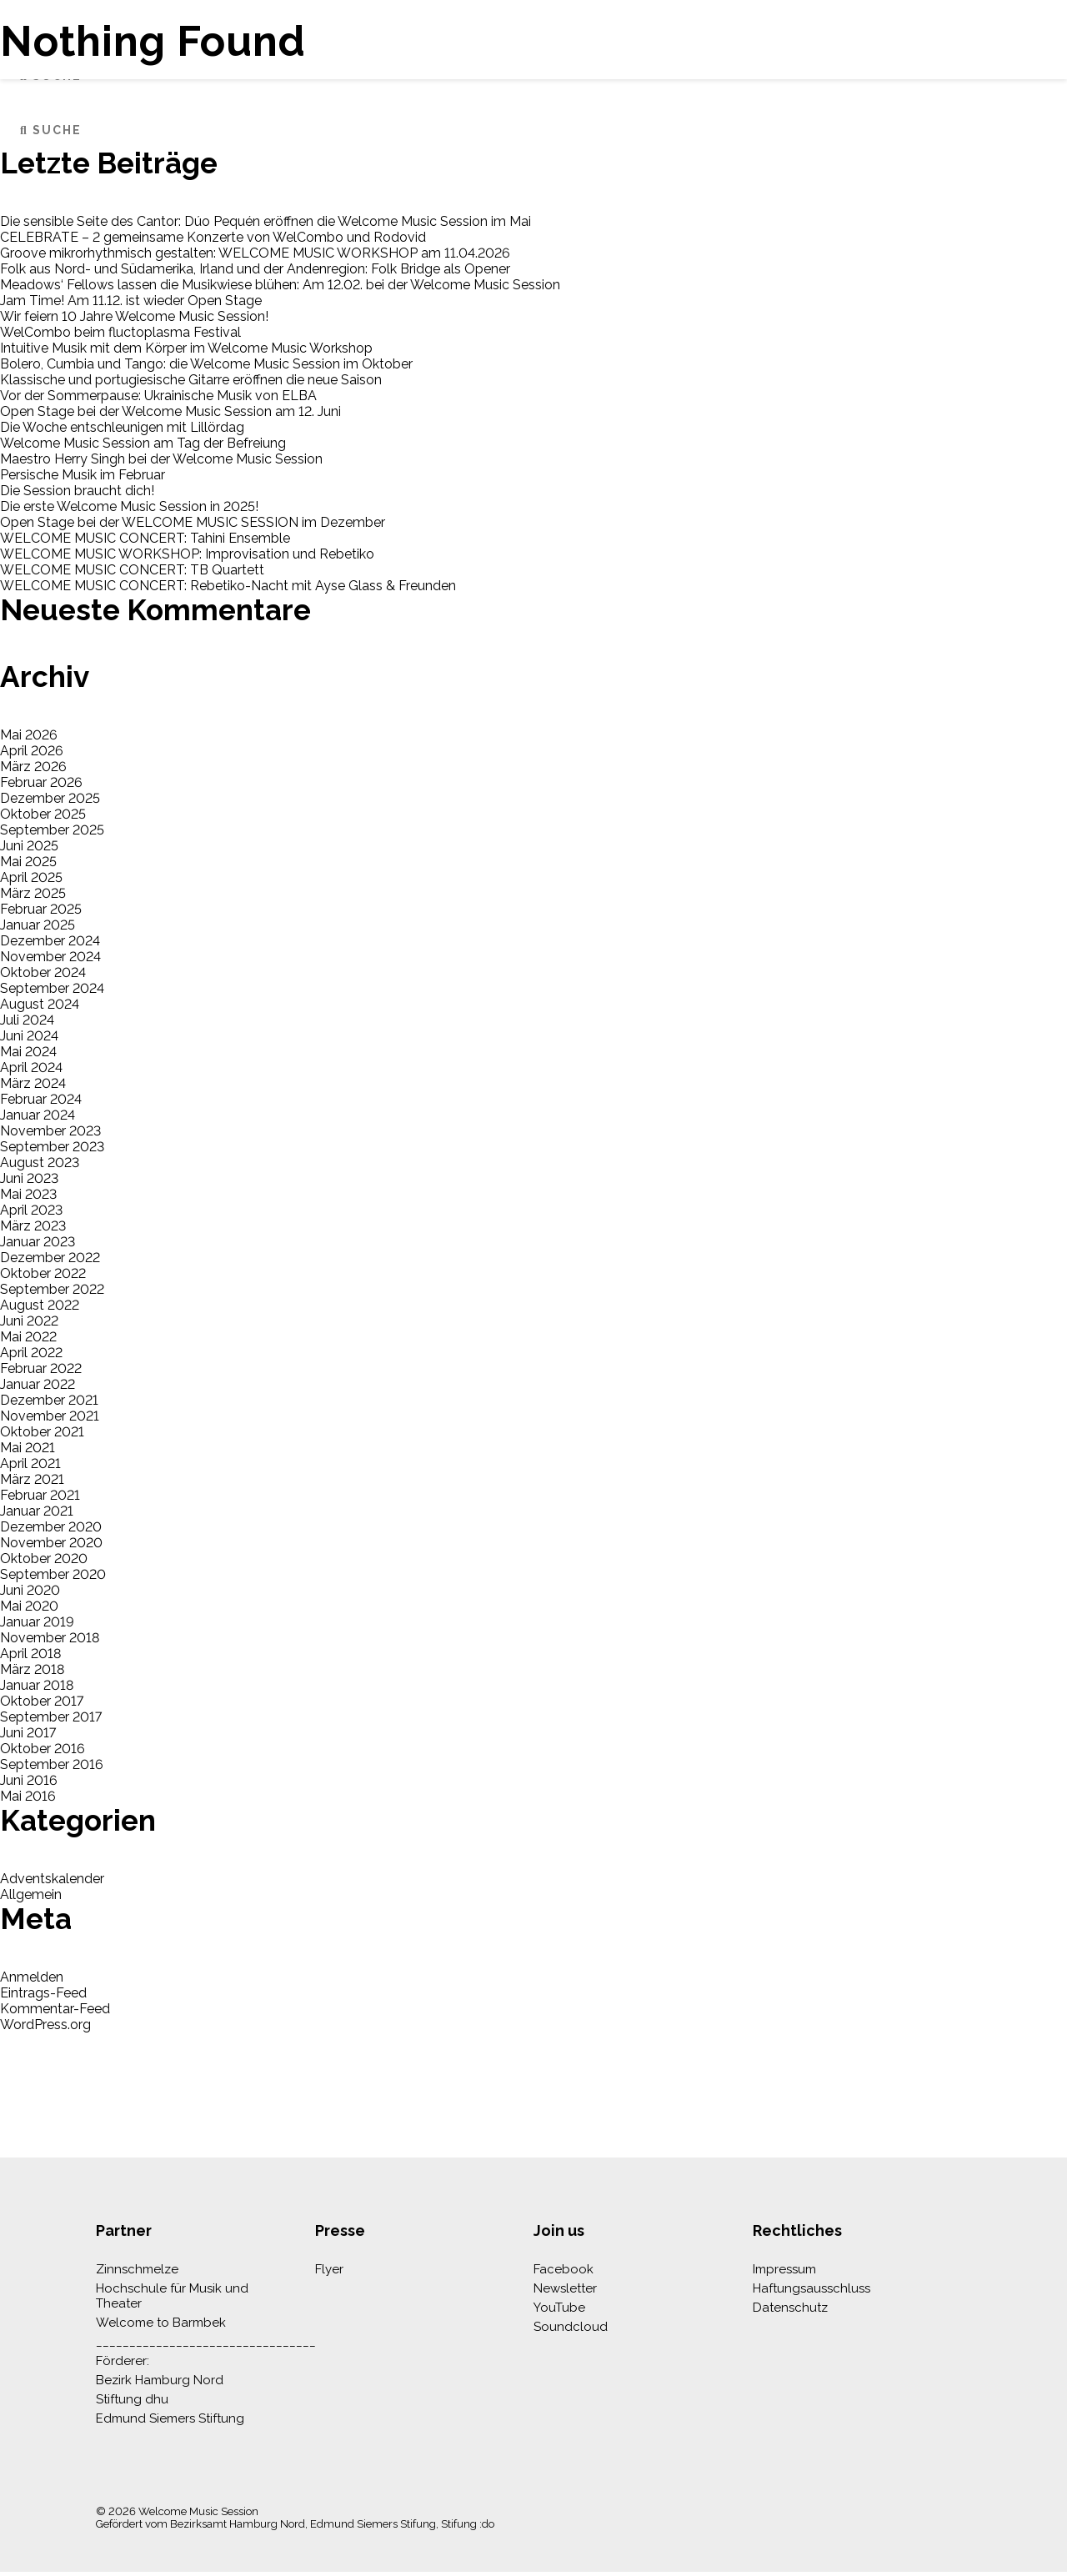 The width and height of the screenshot is (1067, 2576). I want to click on WordPress.org, so click(45, 2024).